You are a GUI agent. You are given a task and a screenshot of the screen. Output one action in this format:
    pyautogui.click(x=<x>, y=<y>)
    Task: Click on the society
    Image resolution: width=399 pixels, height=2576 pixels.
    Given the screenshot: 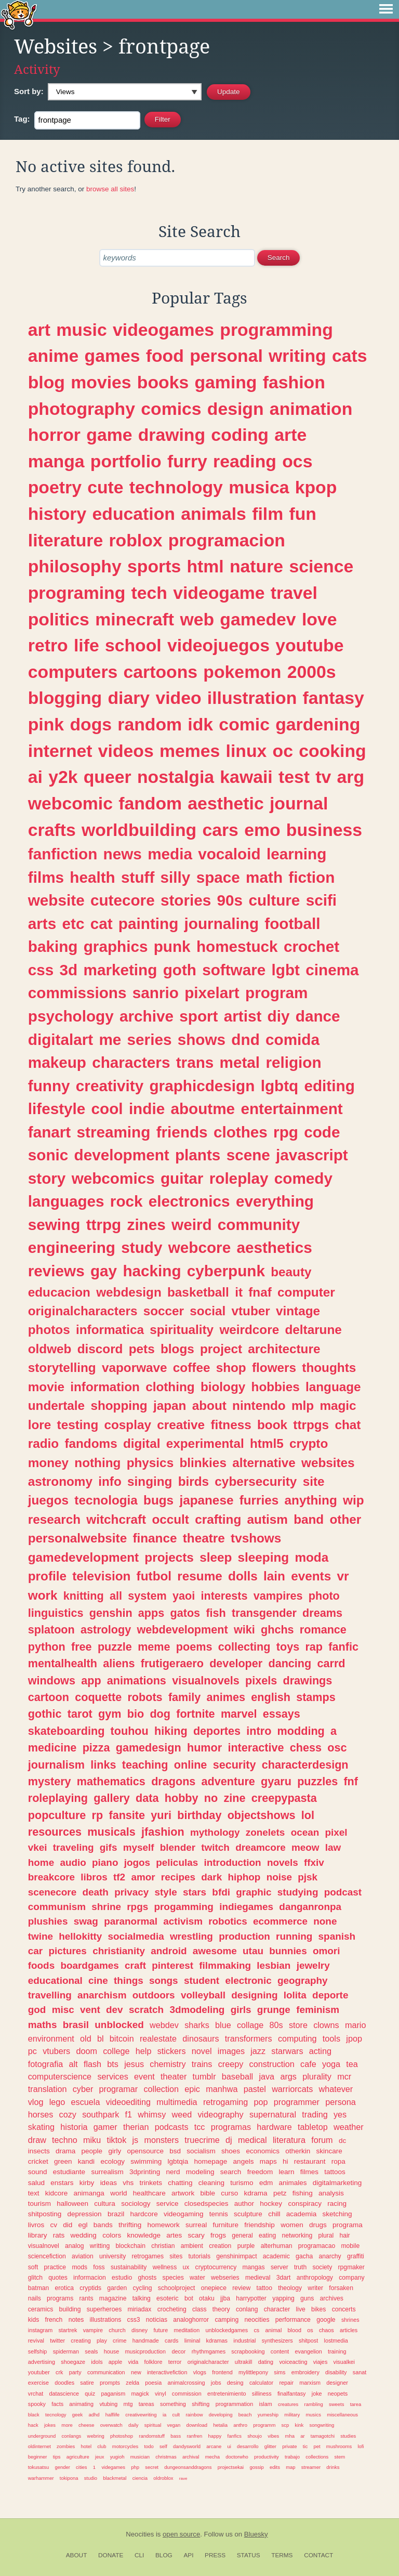 What is the action you would take?
    pyautogui.click(x=322, y=2267)
    